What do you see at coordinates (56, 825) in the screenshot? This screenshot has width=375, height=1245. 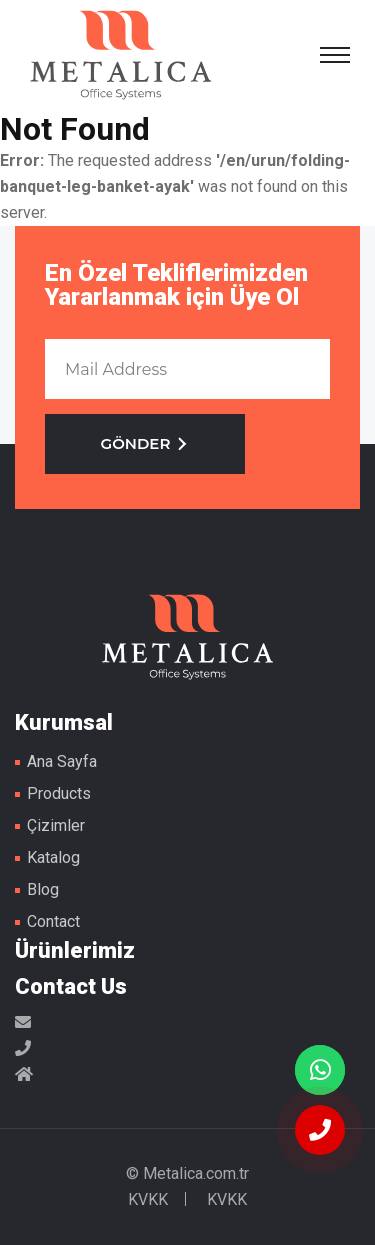 I see `Çizimler` at bounding box center [56, 825].